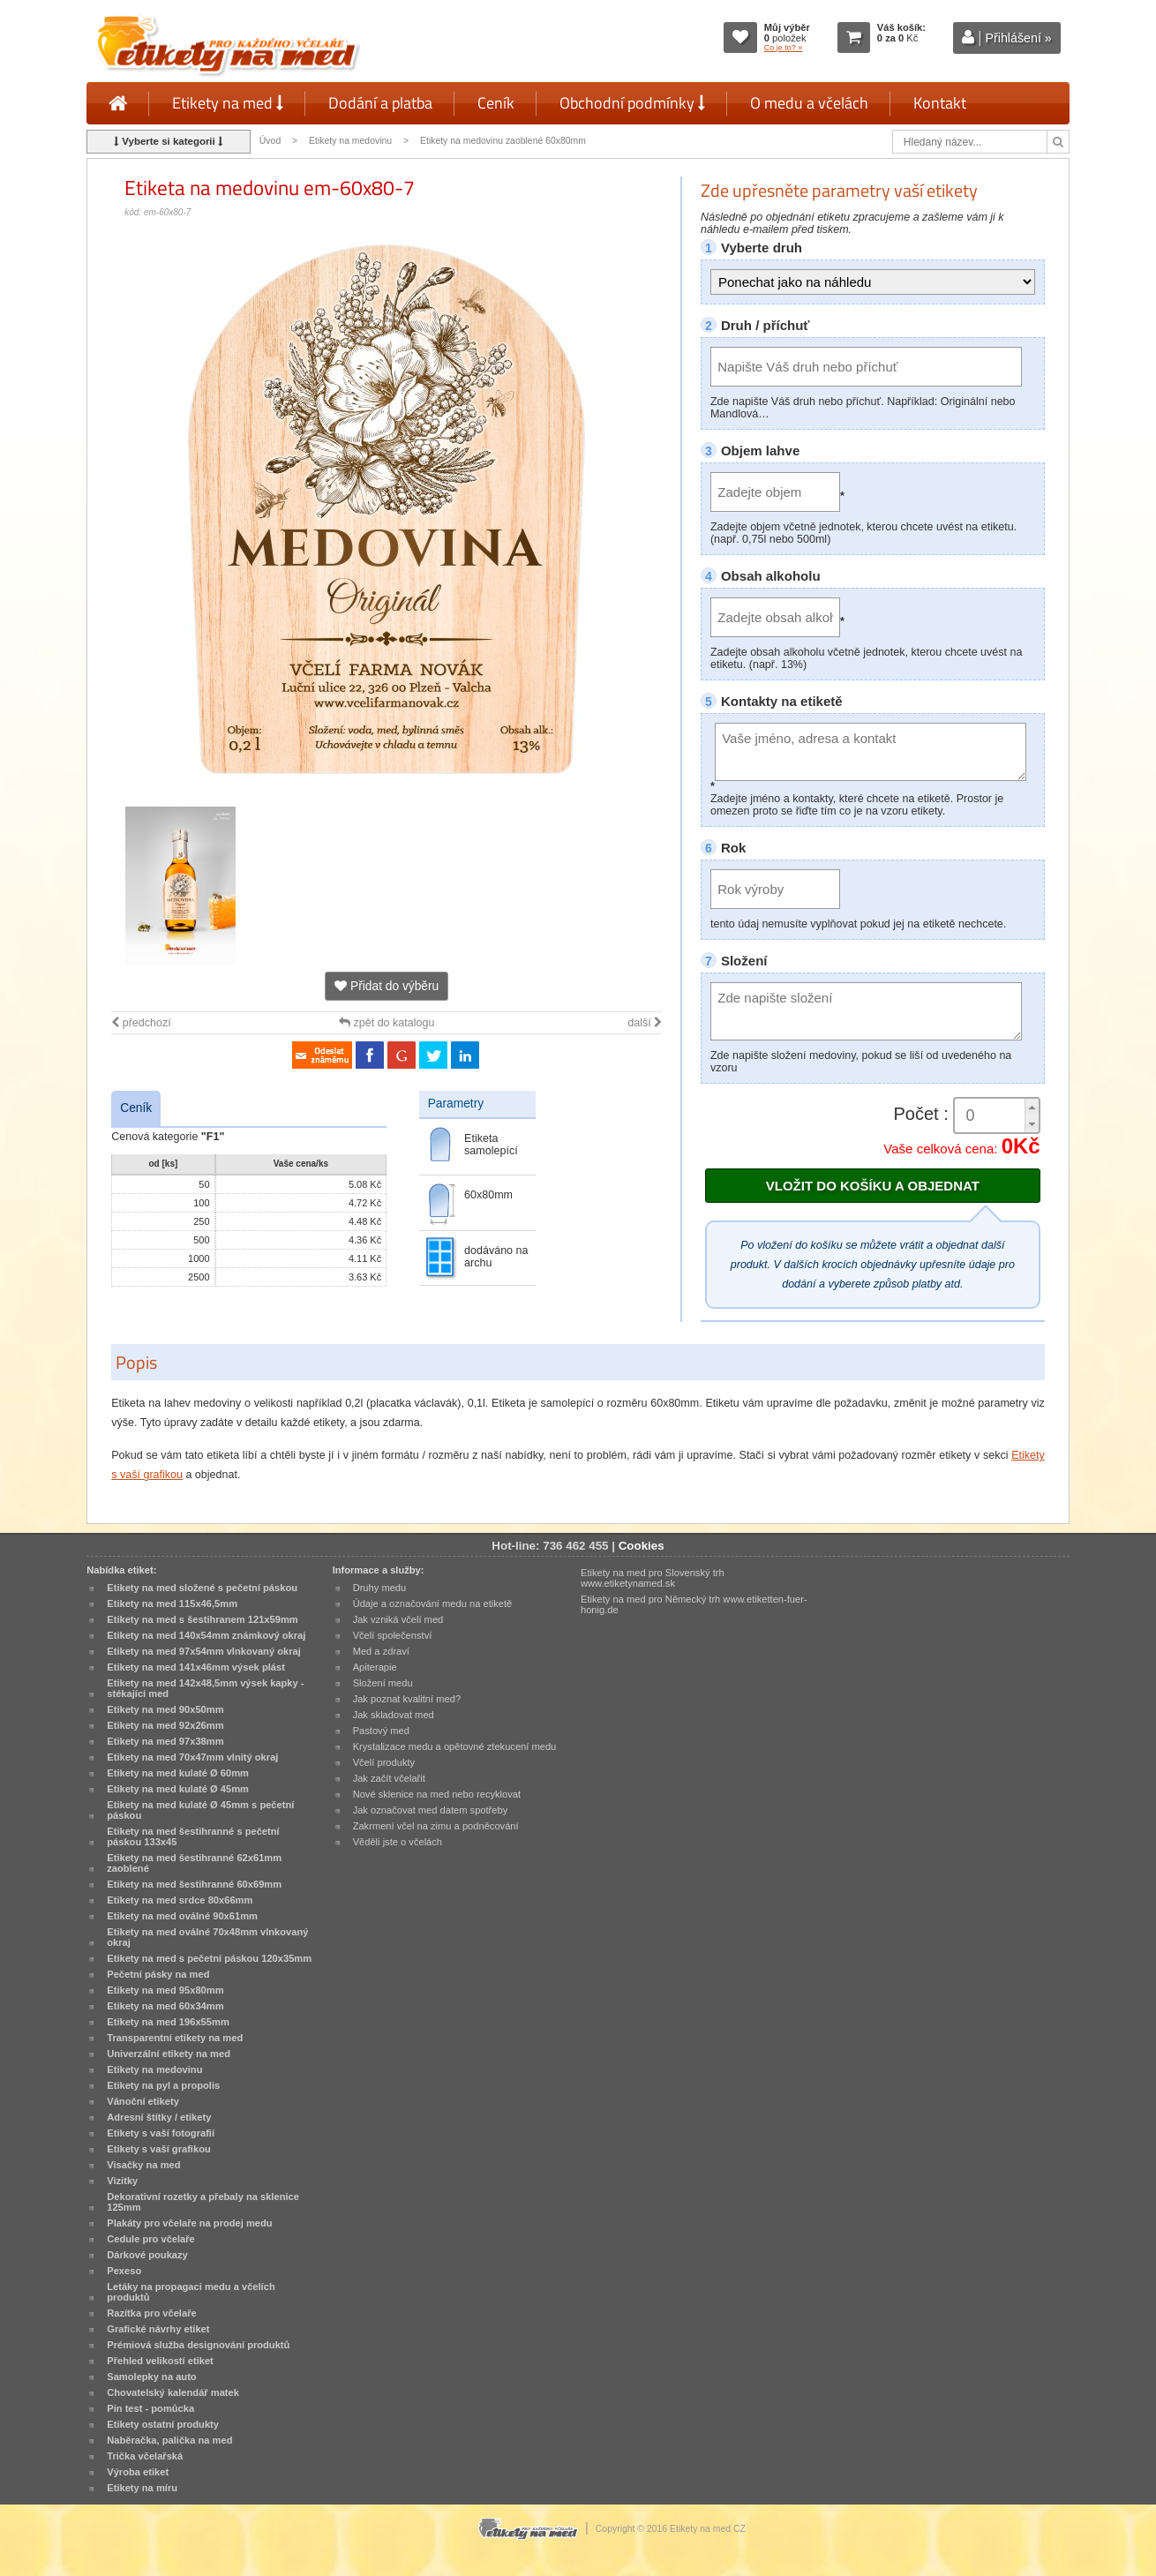  Describe the element at coordinates (809, 103) in the screenshot. I see `O medu a včelách` at that location.